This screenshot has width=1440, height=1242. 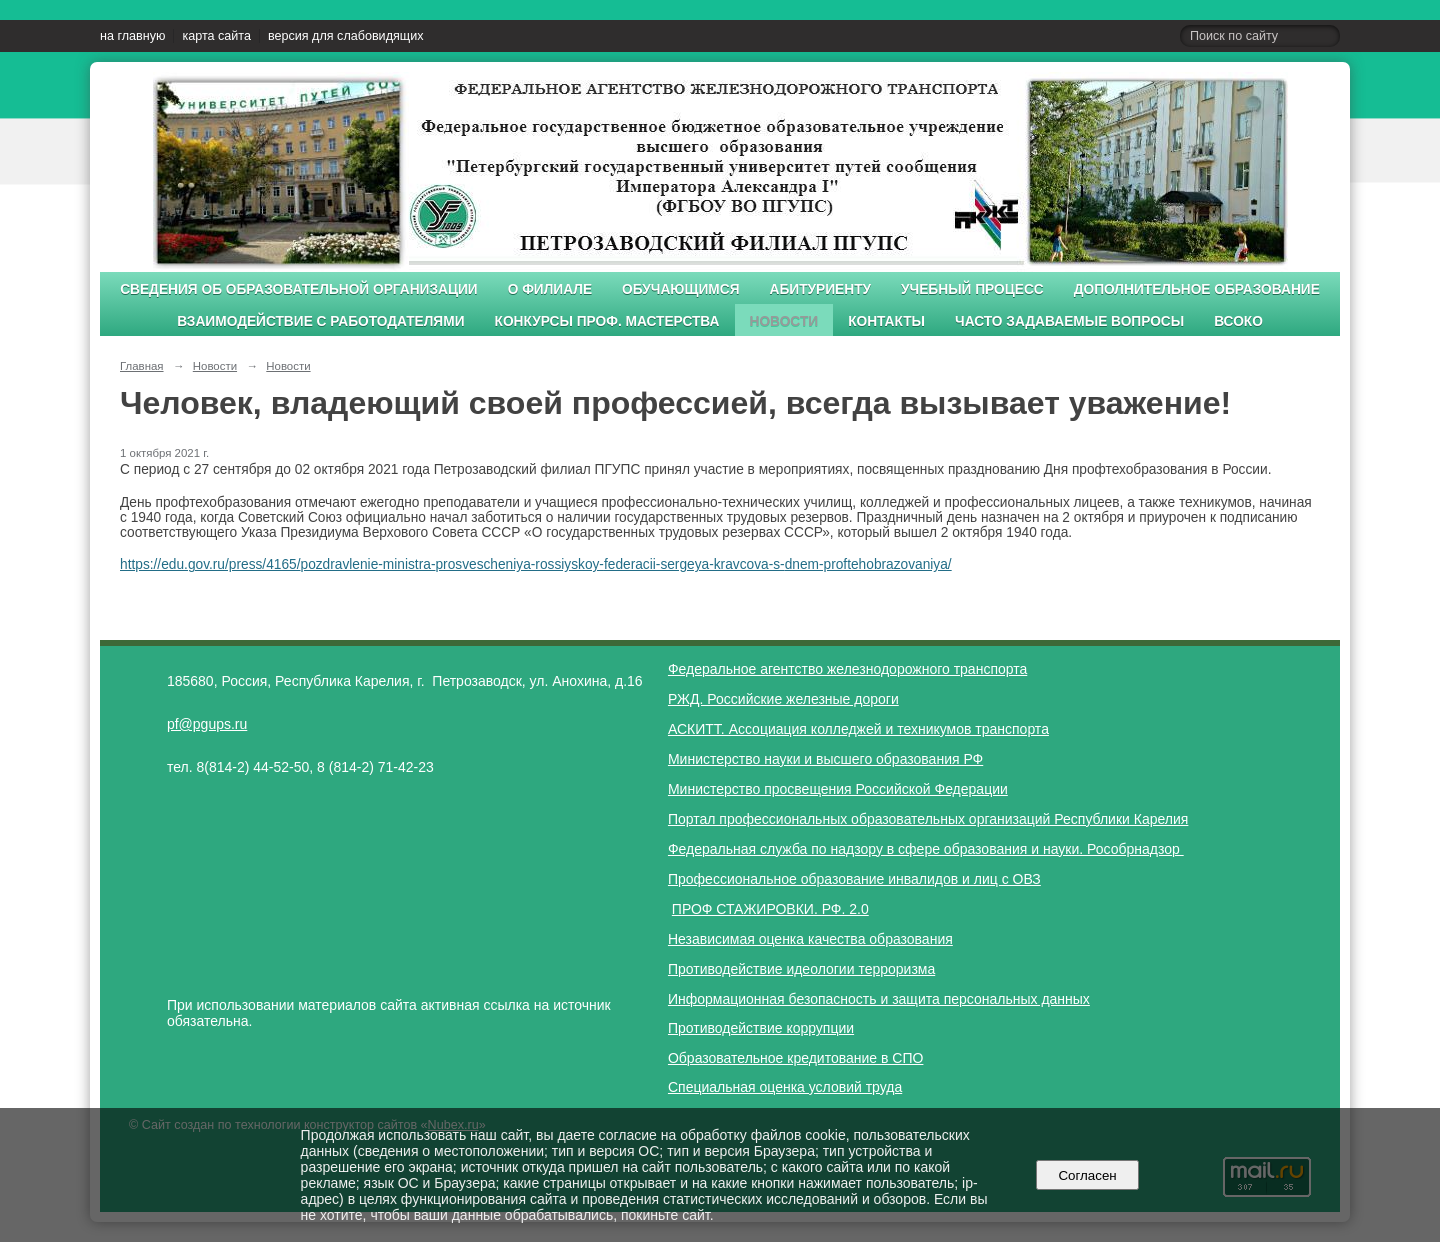 What do you see at coordinates (320, 321) in the screenshot?
I see `Взаимодействие с работодателями` at bounding box center [320, 321].